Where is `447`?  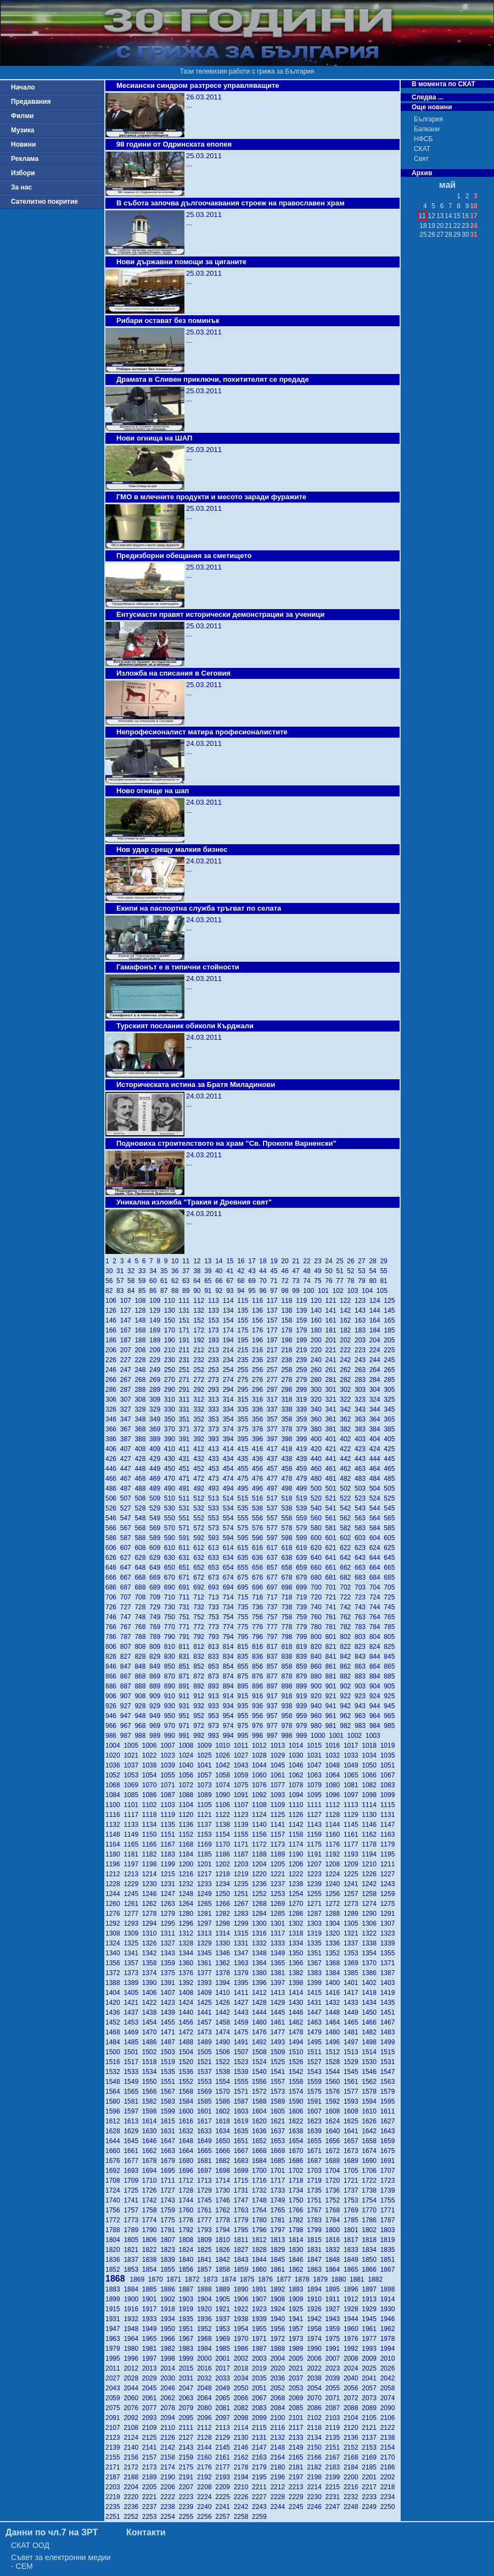 447 is located at coordinates (127, 1469).